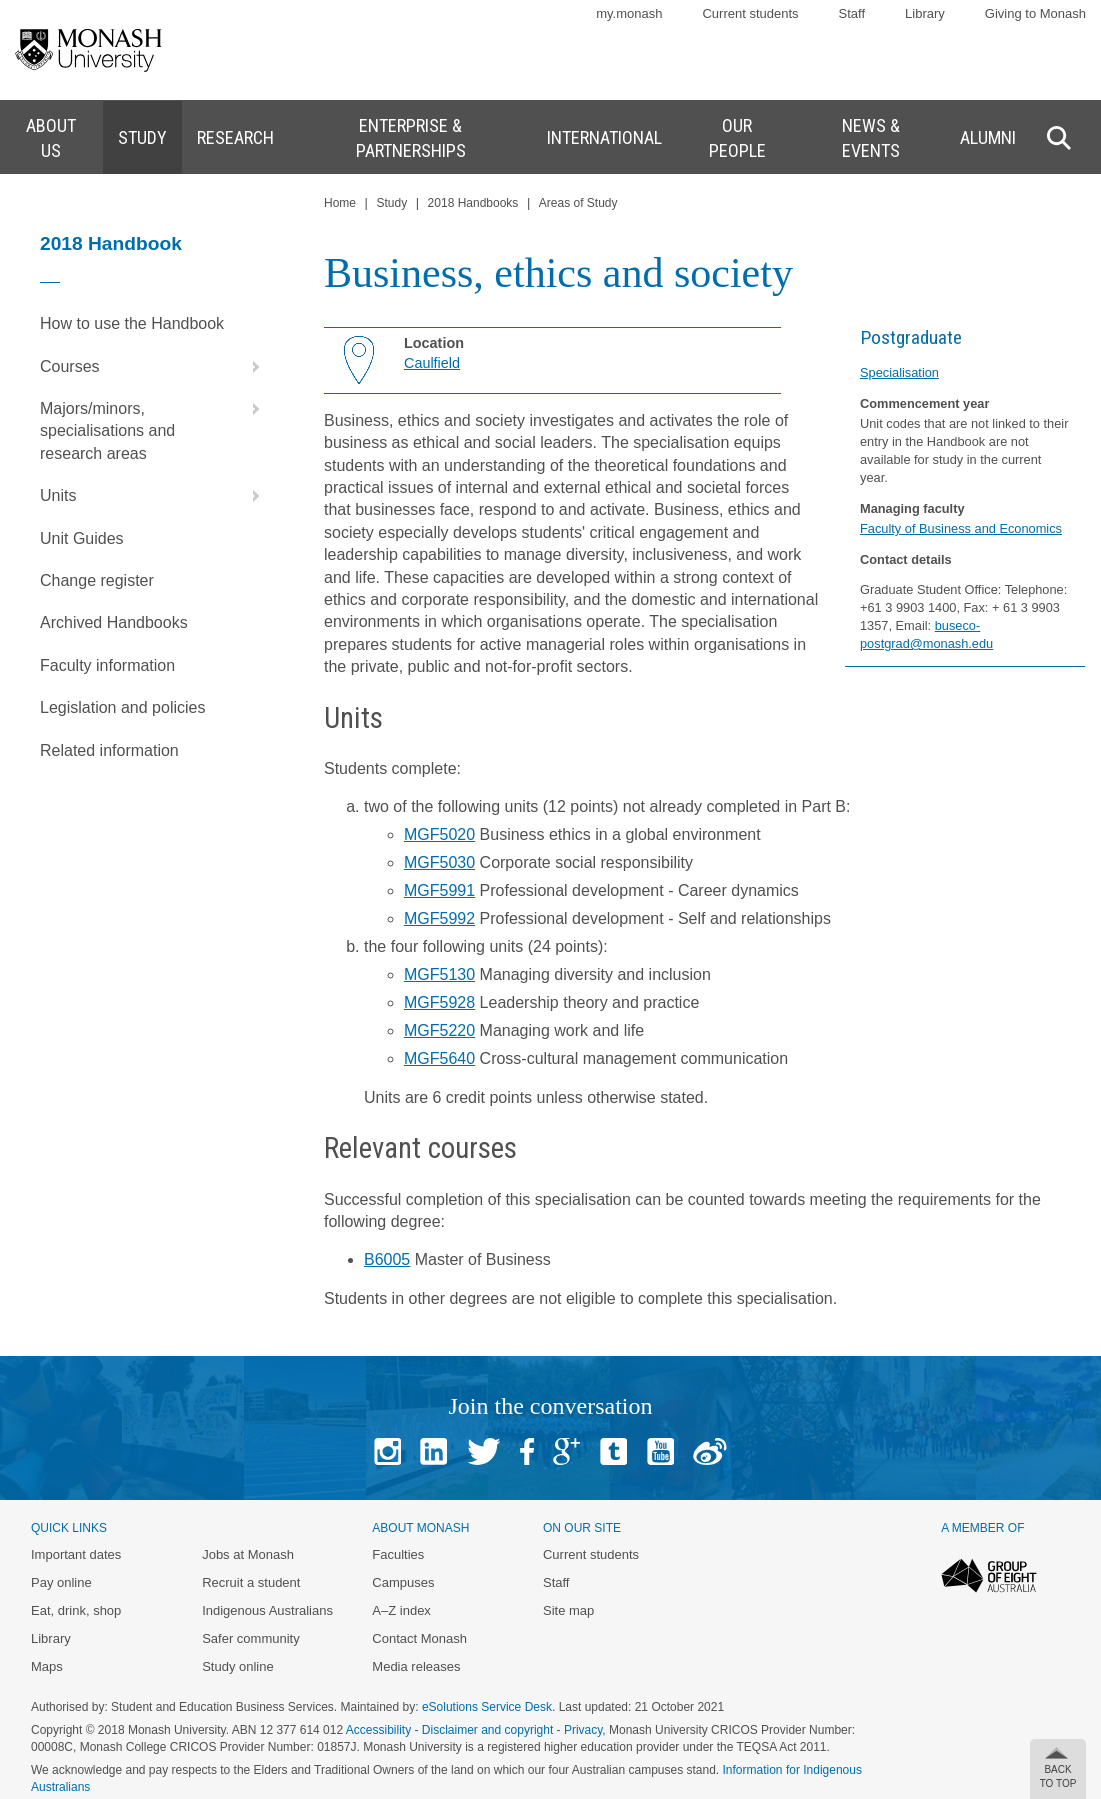 This screenshot has height=1799, width=1101. Describe the element at coordinates (248, 1554) in the screenshot. I see `Jobs at Monash` at that location.